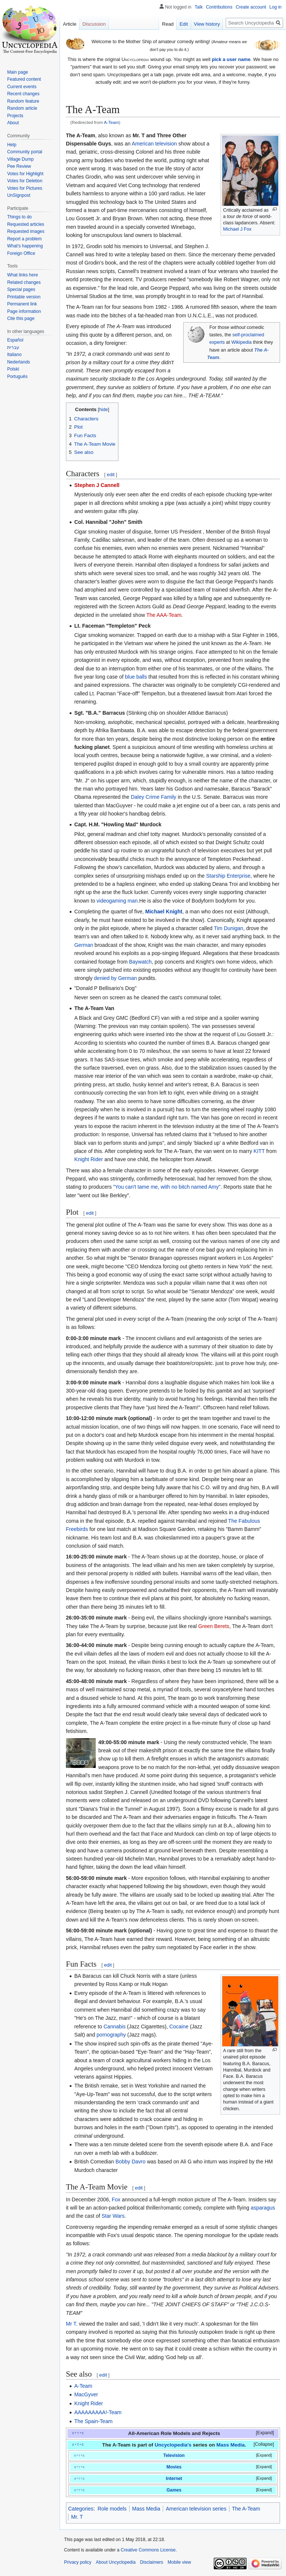  What do you see at coordinates (14, 354) in the screenshot?
I see `Italiano` at bounding box center [14, 354].